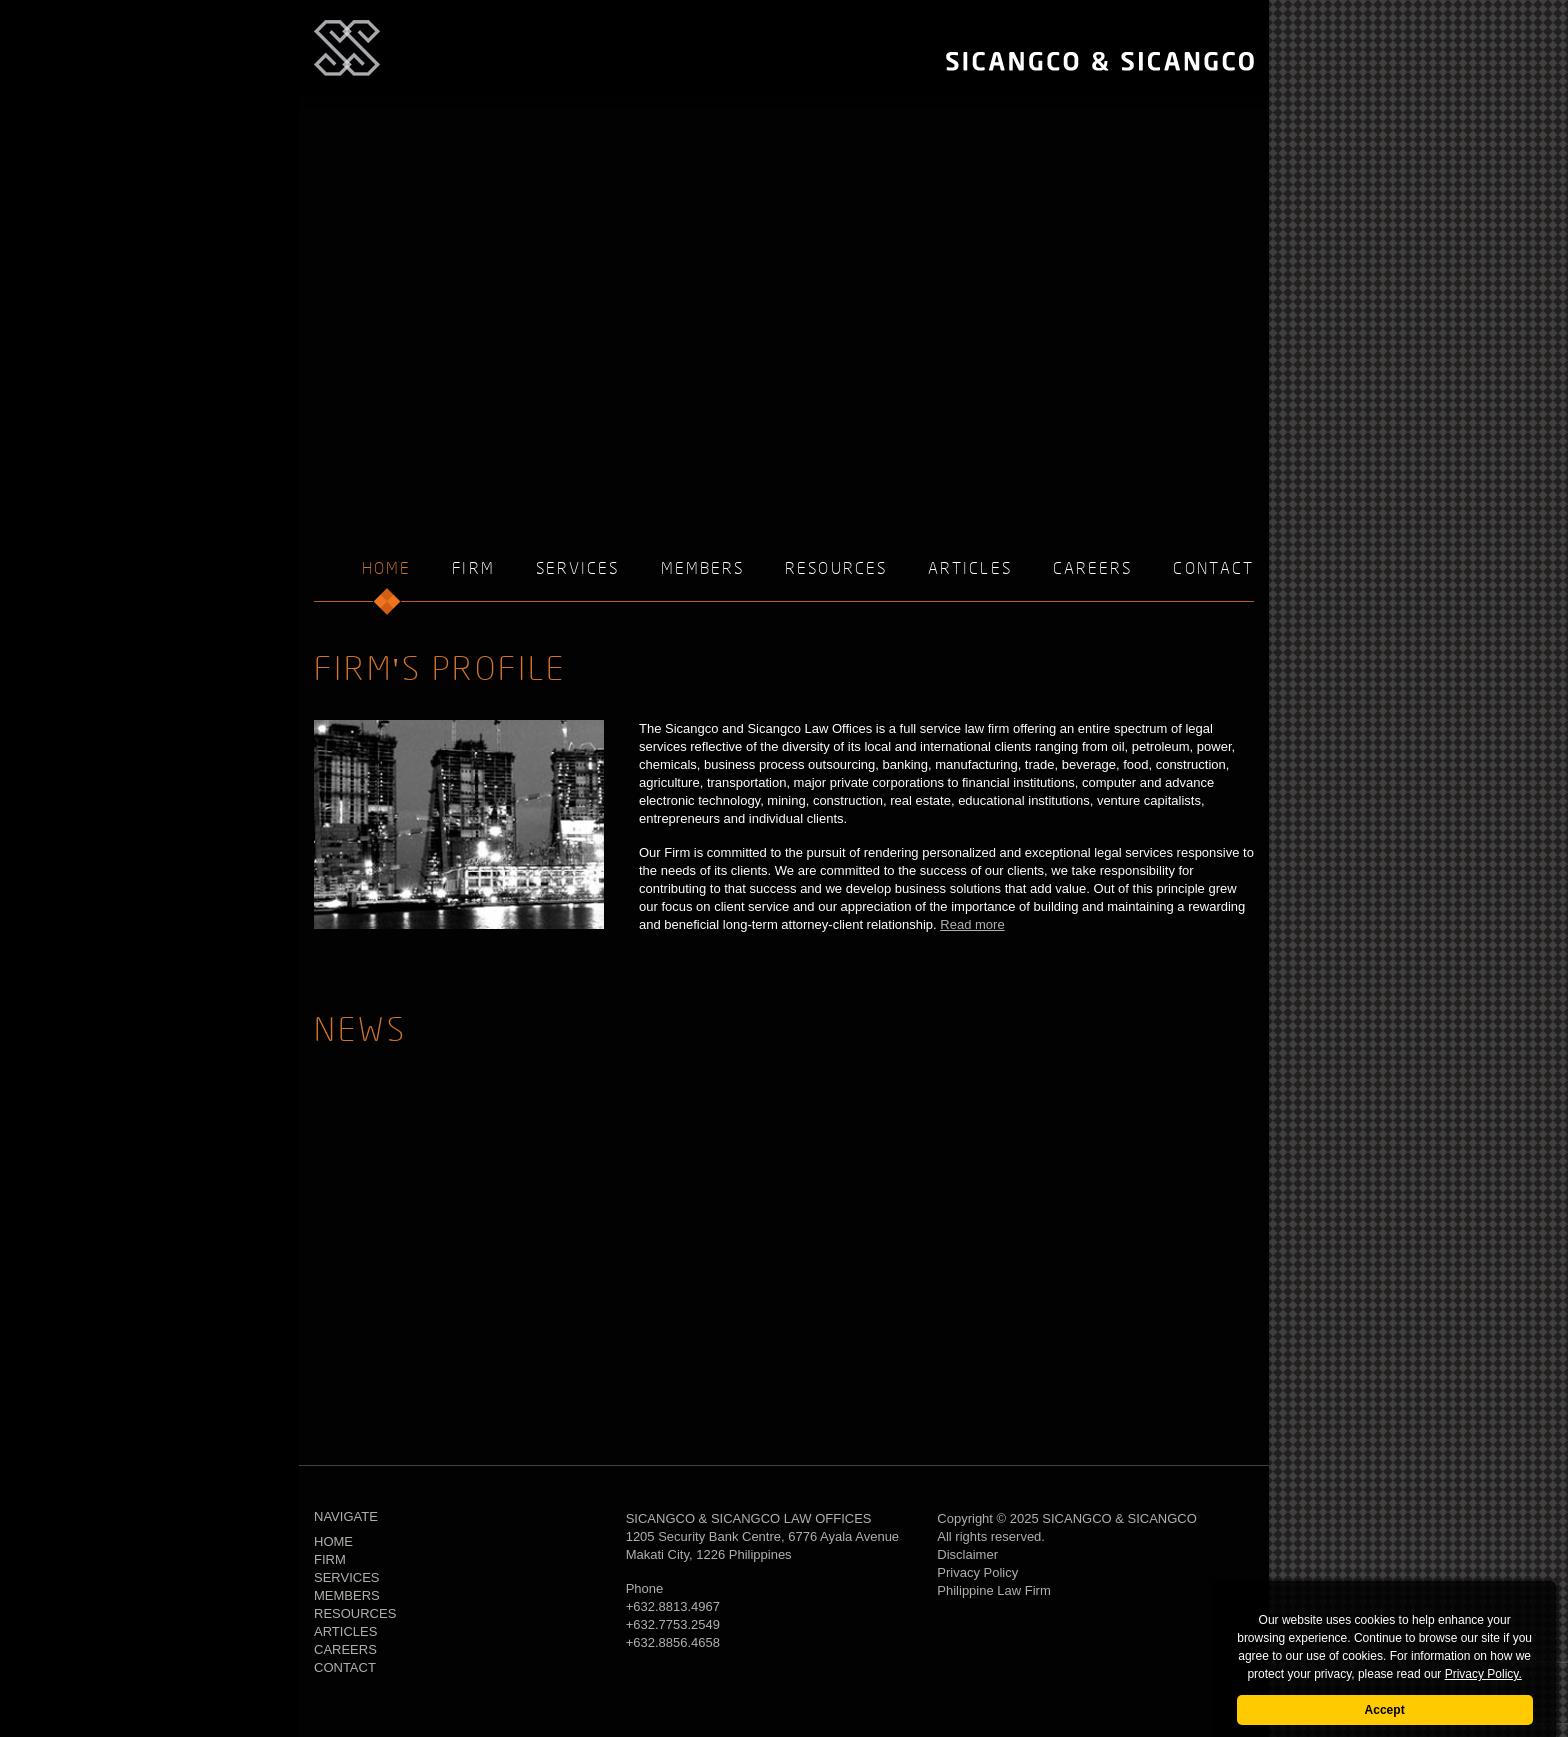 The width and height of the screenshot is (1568, 1737). I want to click on Privacy Policy., so click(1483, 1674).